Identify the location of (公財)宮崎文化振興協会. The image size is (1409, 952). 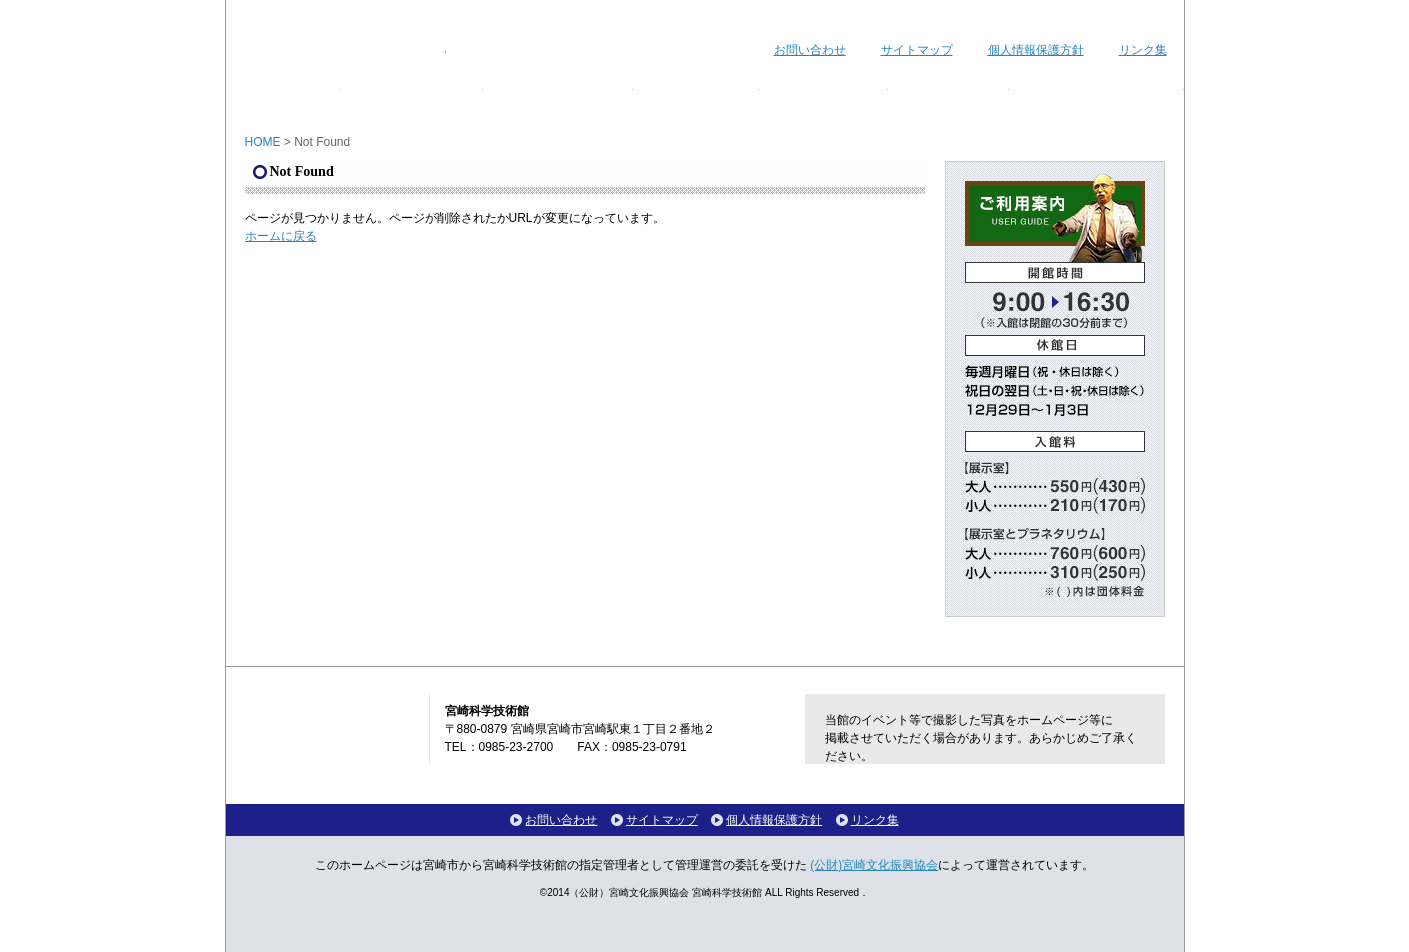
(874, 865).